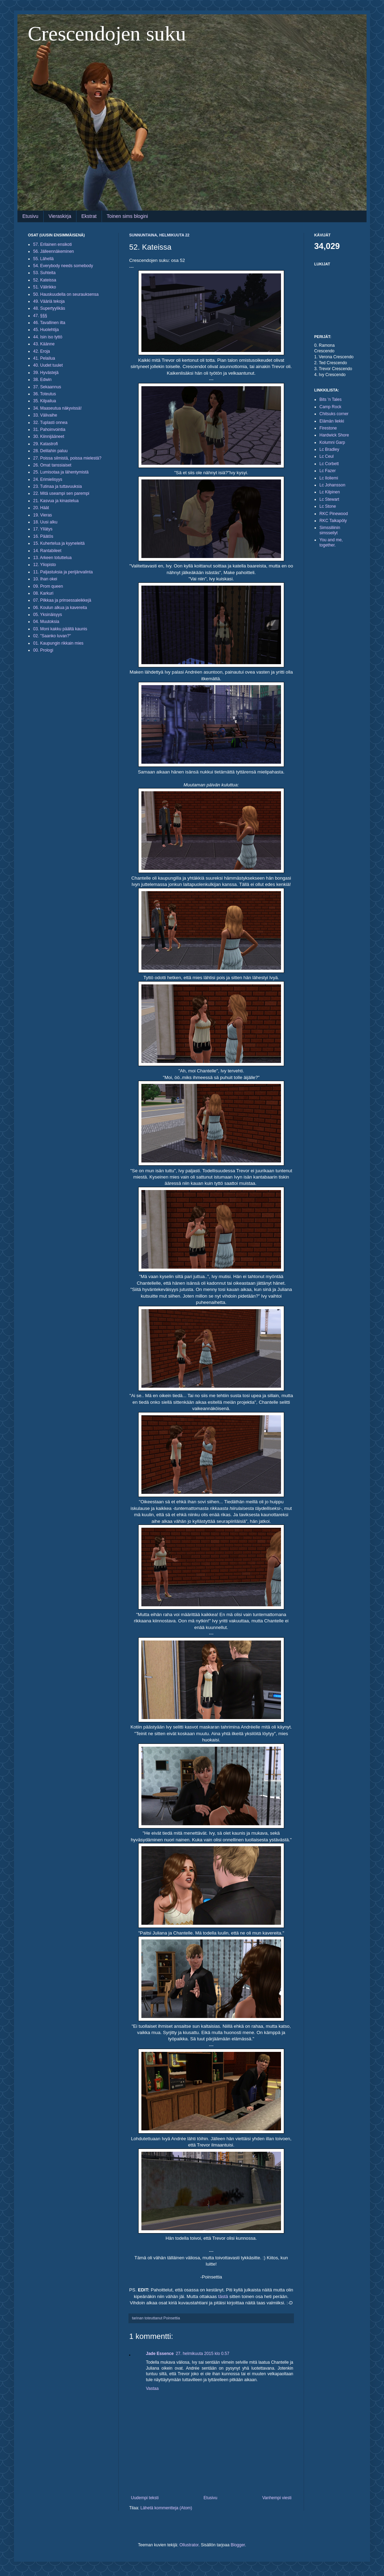 This screenshot has height=2576, width=384. I want to click on 47. §§§, so click(40, 315).